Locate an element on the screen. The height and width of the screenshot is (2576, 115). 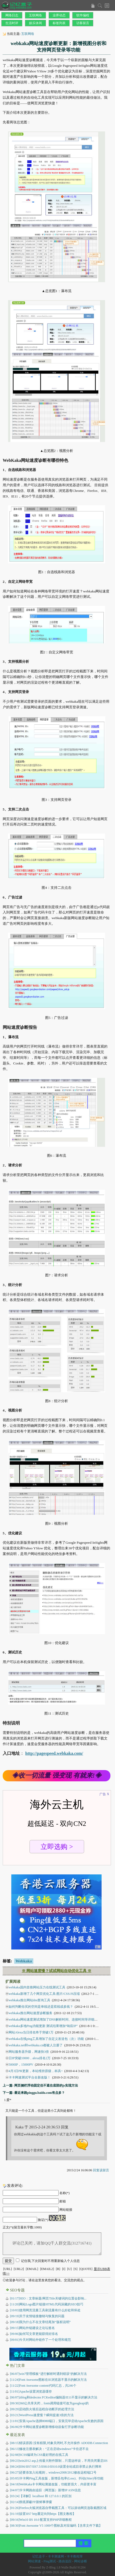
webkaka网站速度测试增加了DNS解析时间、连接时间等详细分析数据 is located at coordinates (58, 2019).